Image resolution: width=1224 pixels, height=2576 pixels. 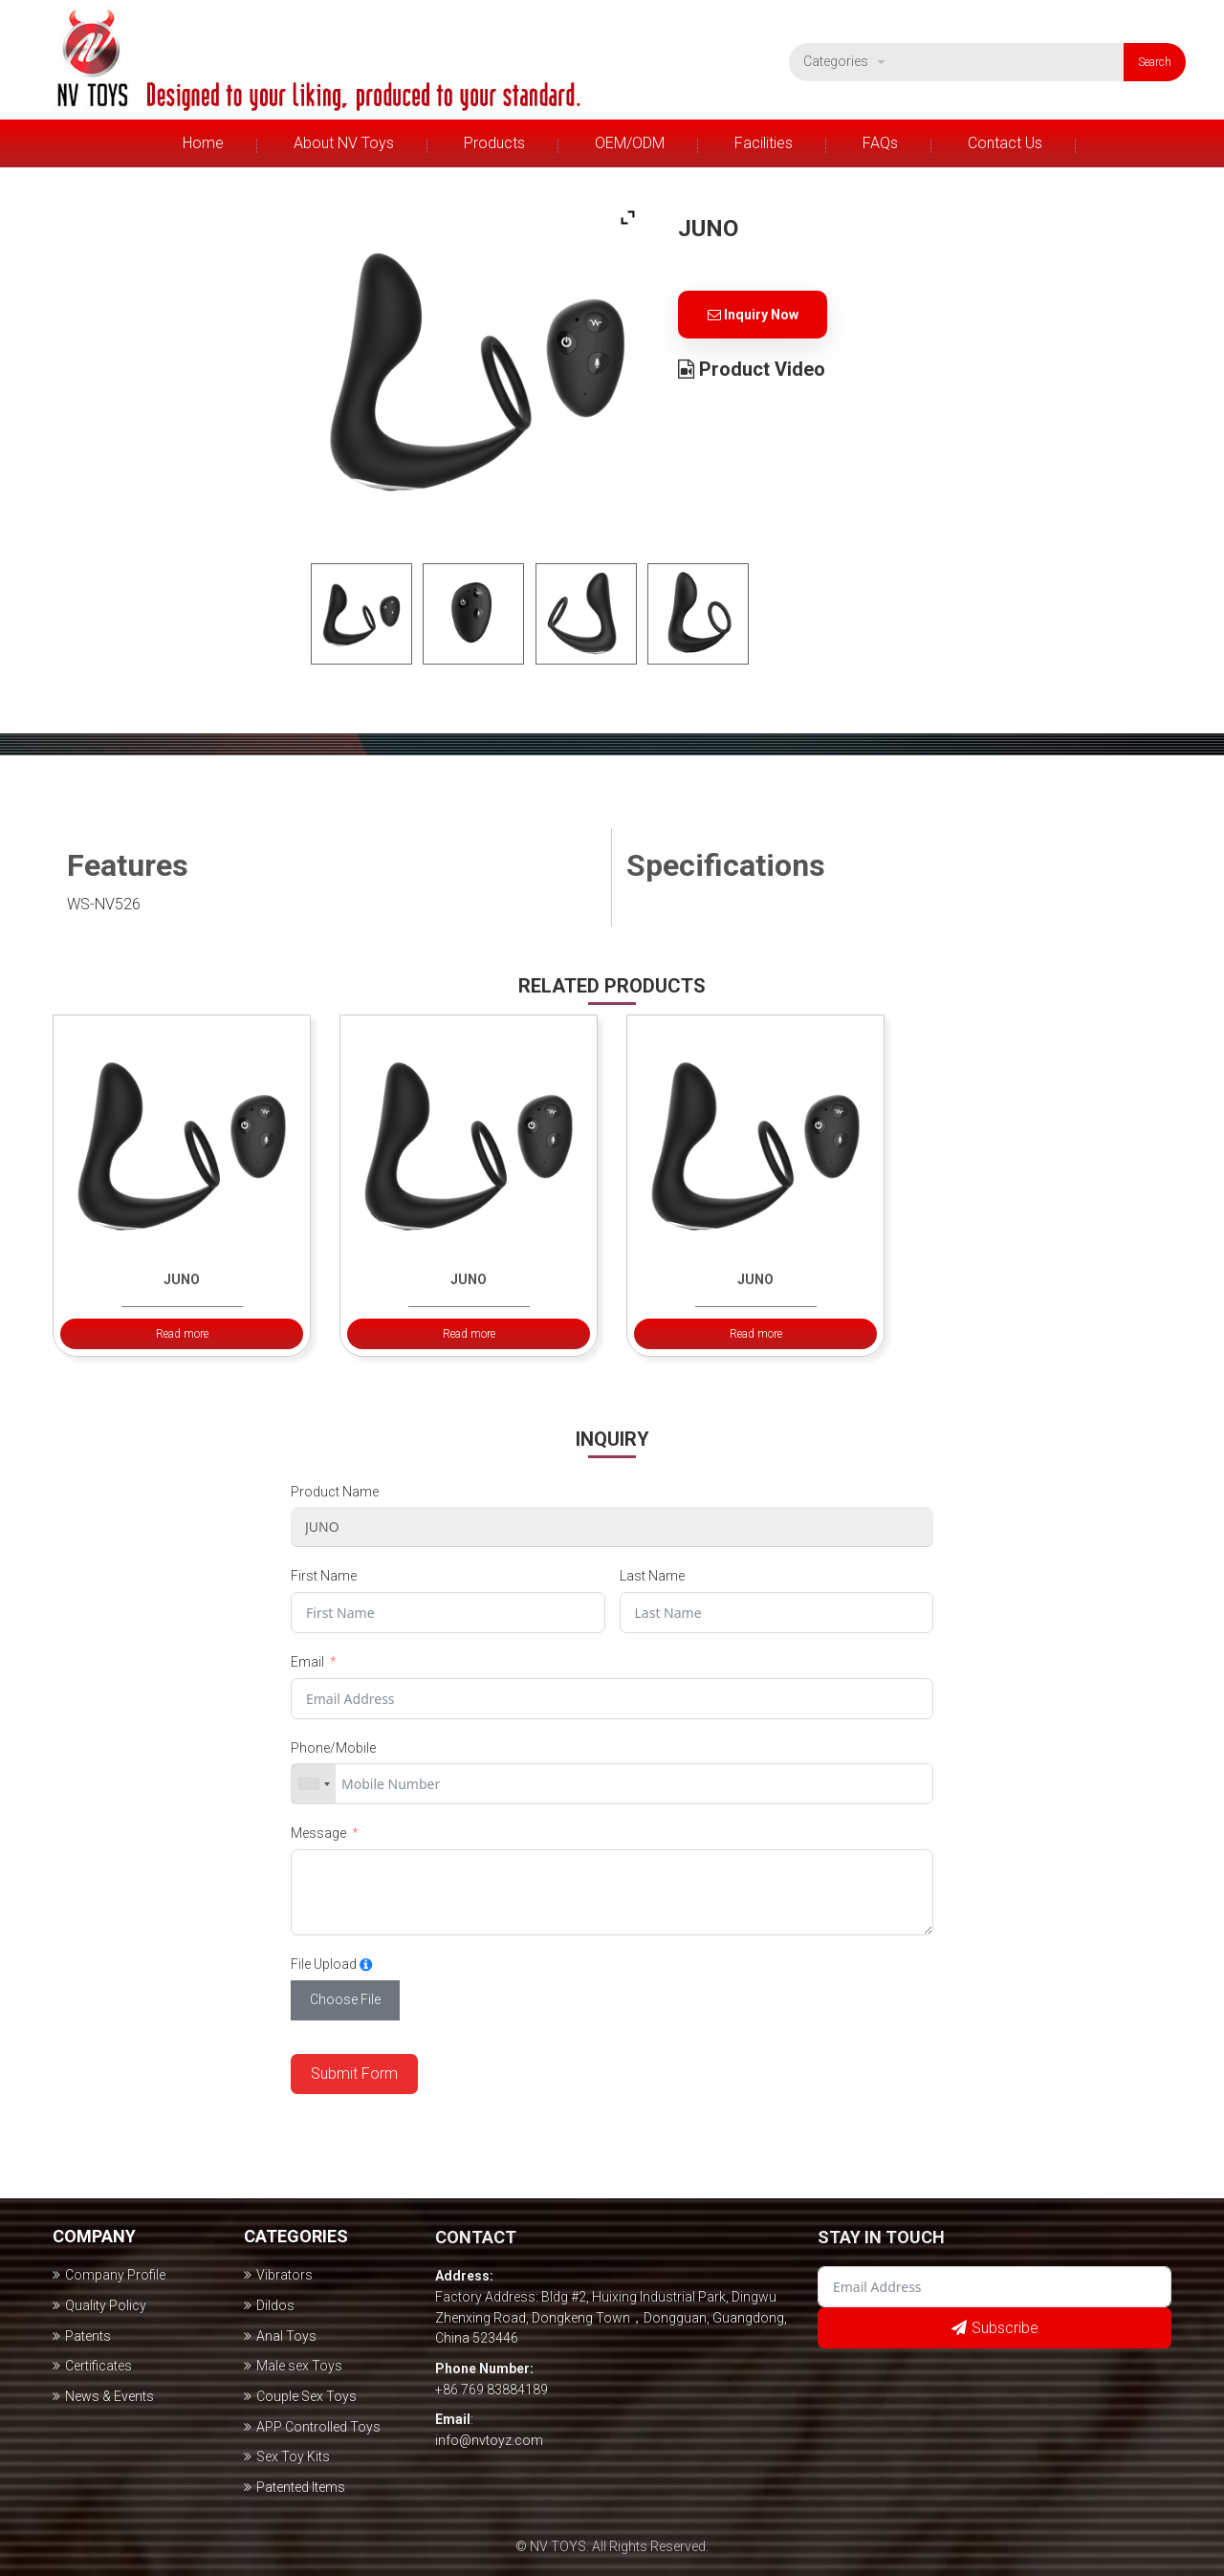 I want to click on Product Name, so click(x=335, y=1491).